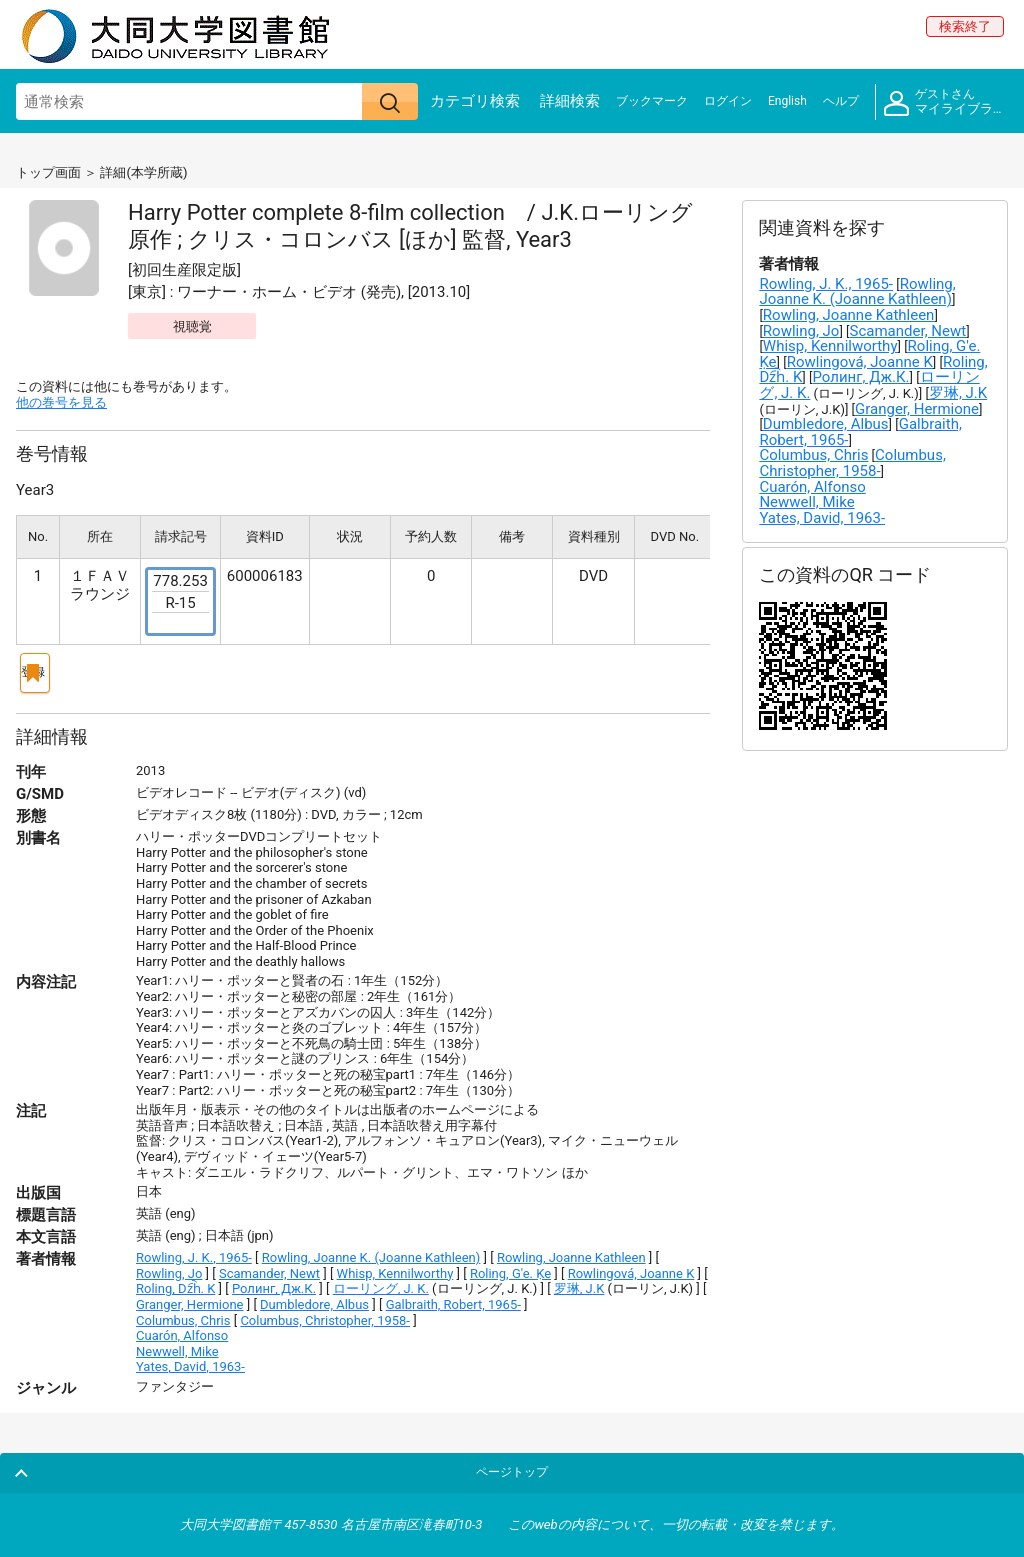 This screenshot has height=1557, width=1024. Describe the element at coordinates (325, 1312) in the screenshot. I see `Columbus, Christopher, 1958-` at that location.